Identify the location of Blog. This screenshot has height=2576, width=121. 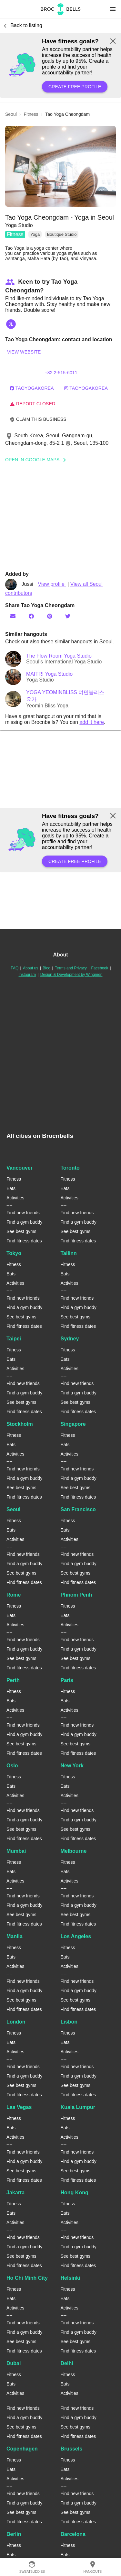
(46, 968).